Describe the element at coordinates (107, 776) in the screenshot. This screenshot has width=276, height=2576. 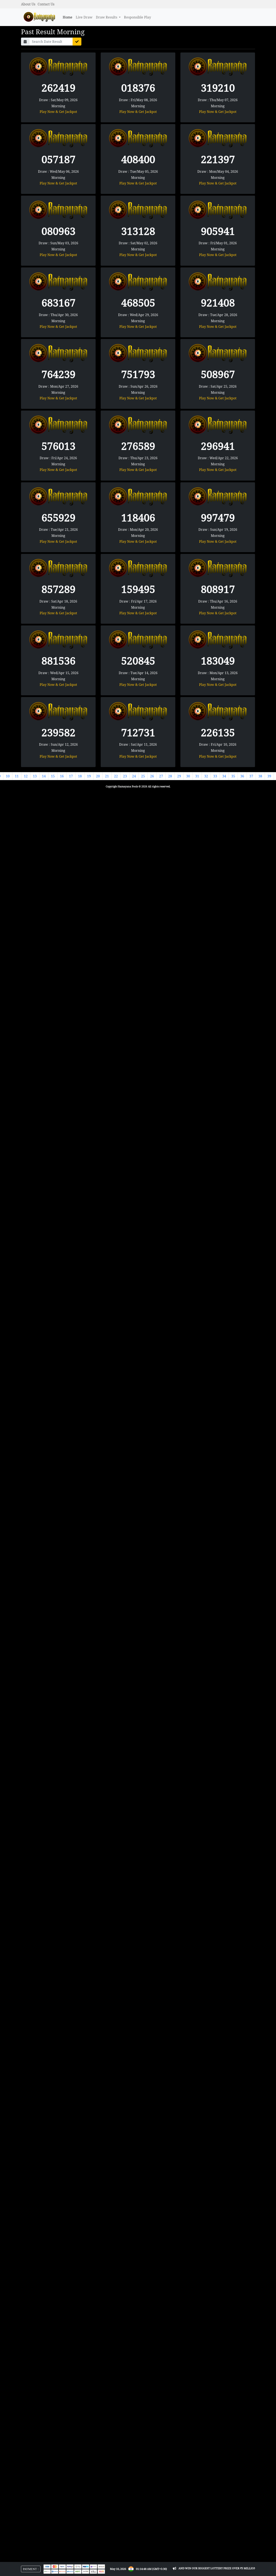
I see `21` at that location.